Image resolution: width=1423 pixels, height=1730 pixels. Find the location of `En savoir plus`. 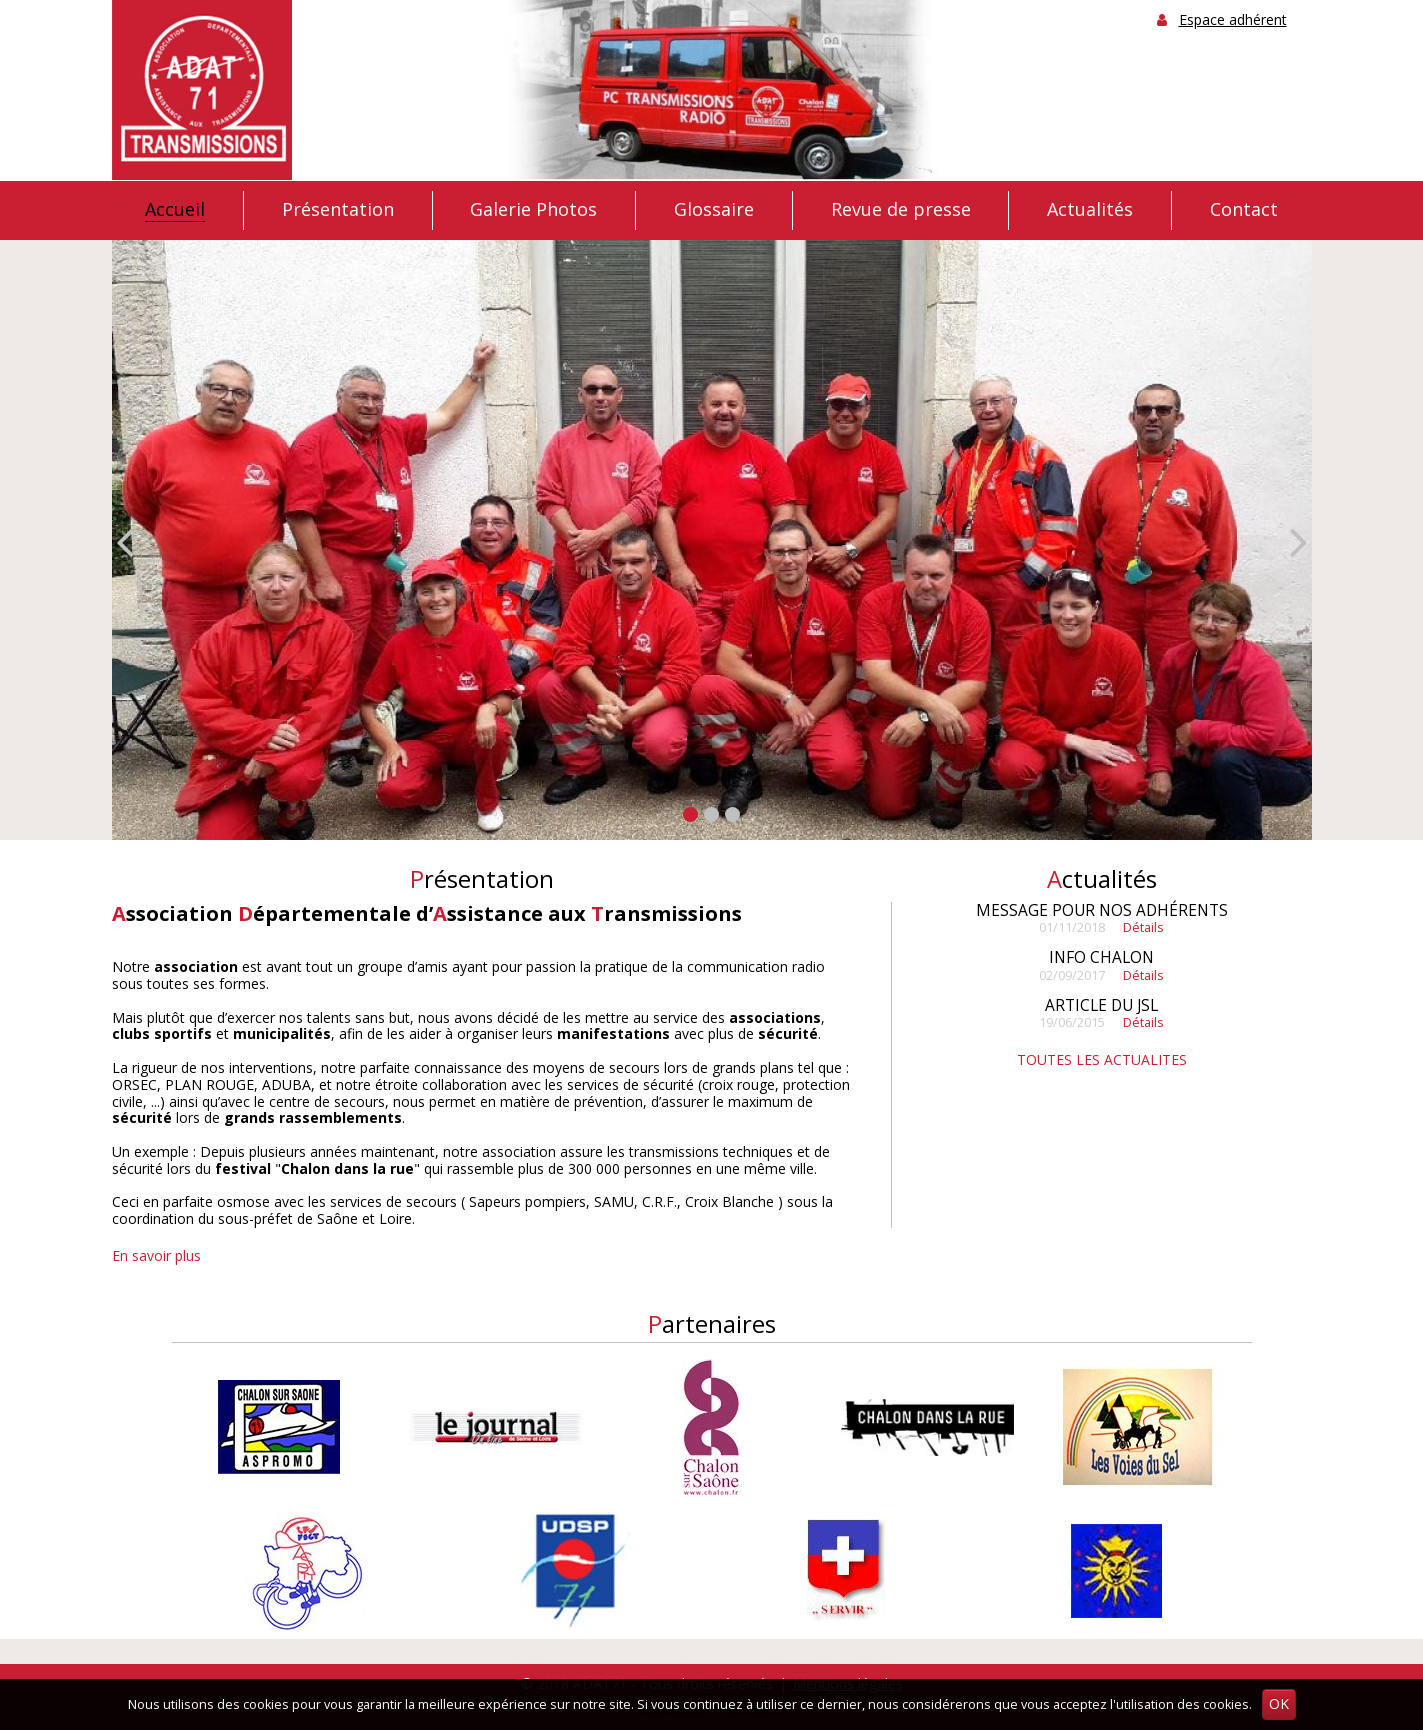

En savoir plus is located at coordinates (156, 1255).